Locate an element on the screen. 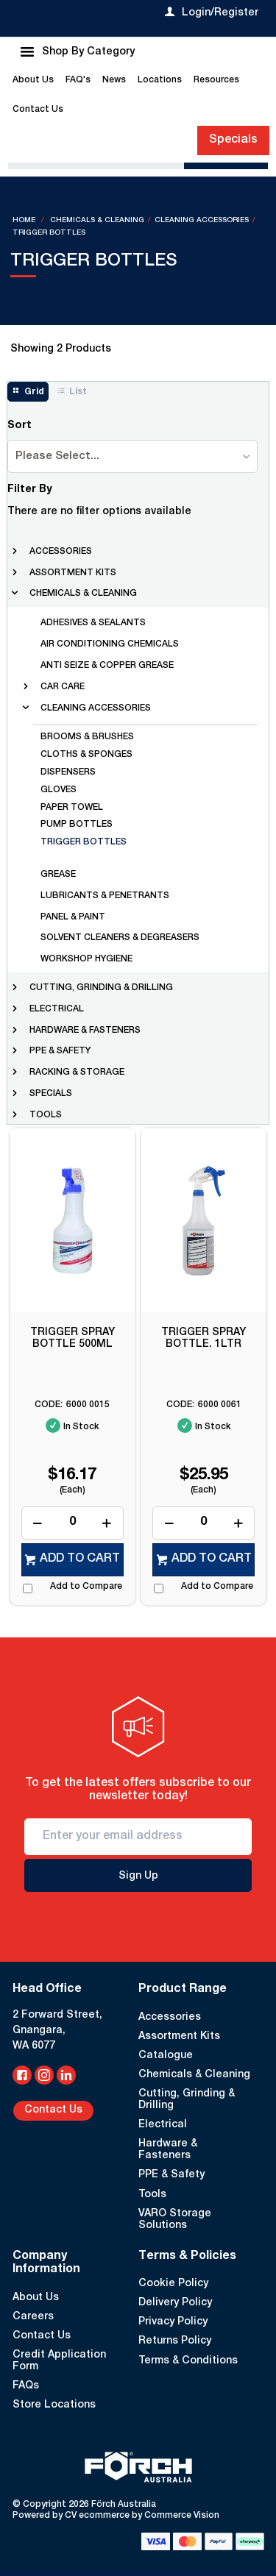 The image size is (276, 2576). cleaning accessories is located at coordinates (95, 708).